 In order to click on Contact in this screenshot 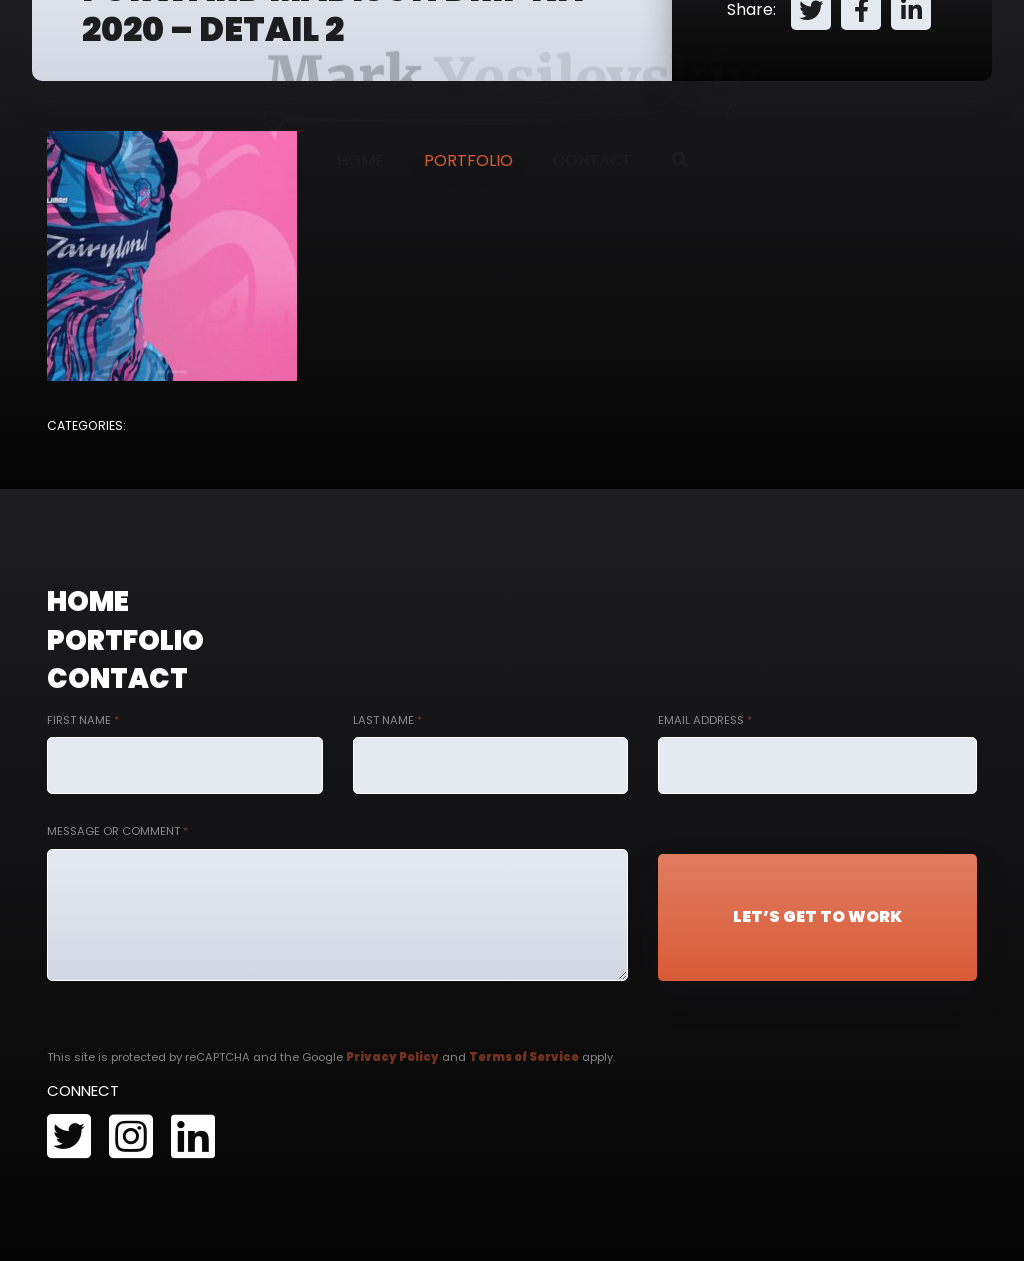, I will do `click(592, 160)`.